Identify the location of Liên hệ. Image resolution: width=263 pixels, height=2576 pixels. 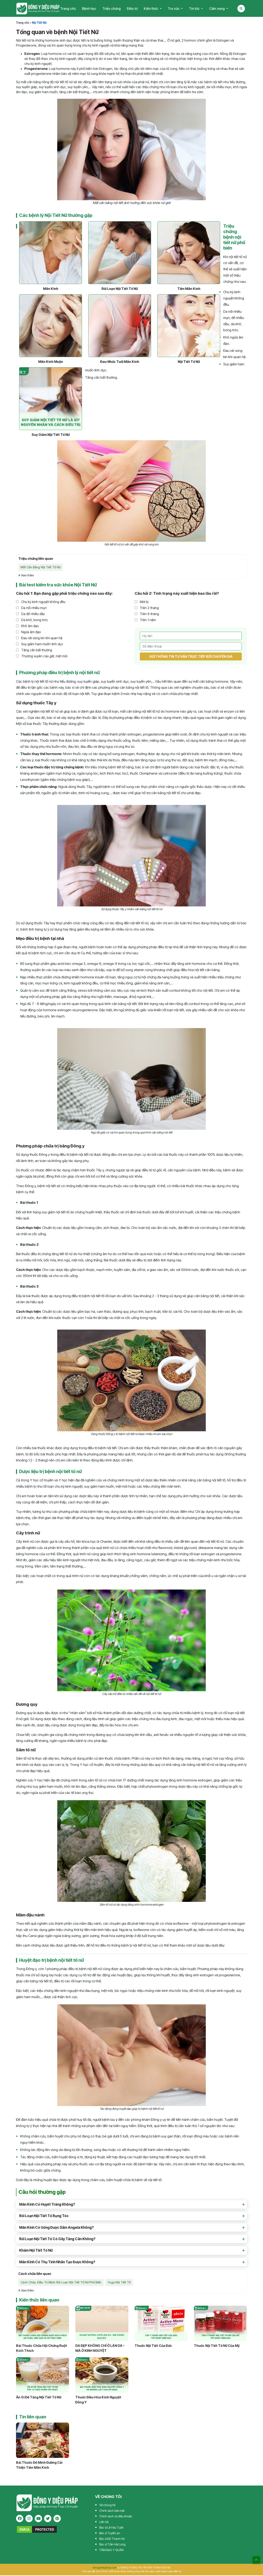
(103, 2522).